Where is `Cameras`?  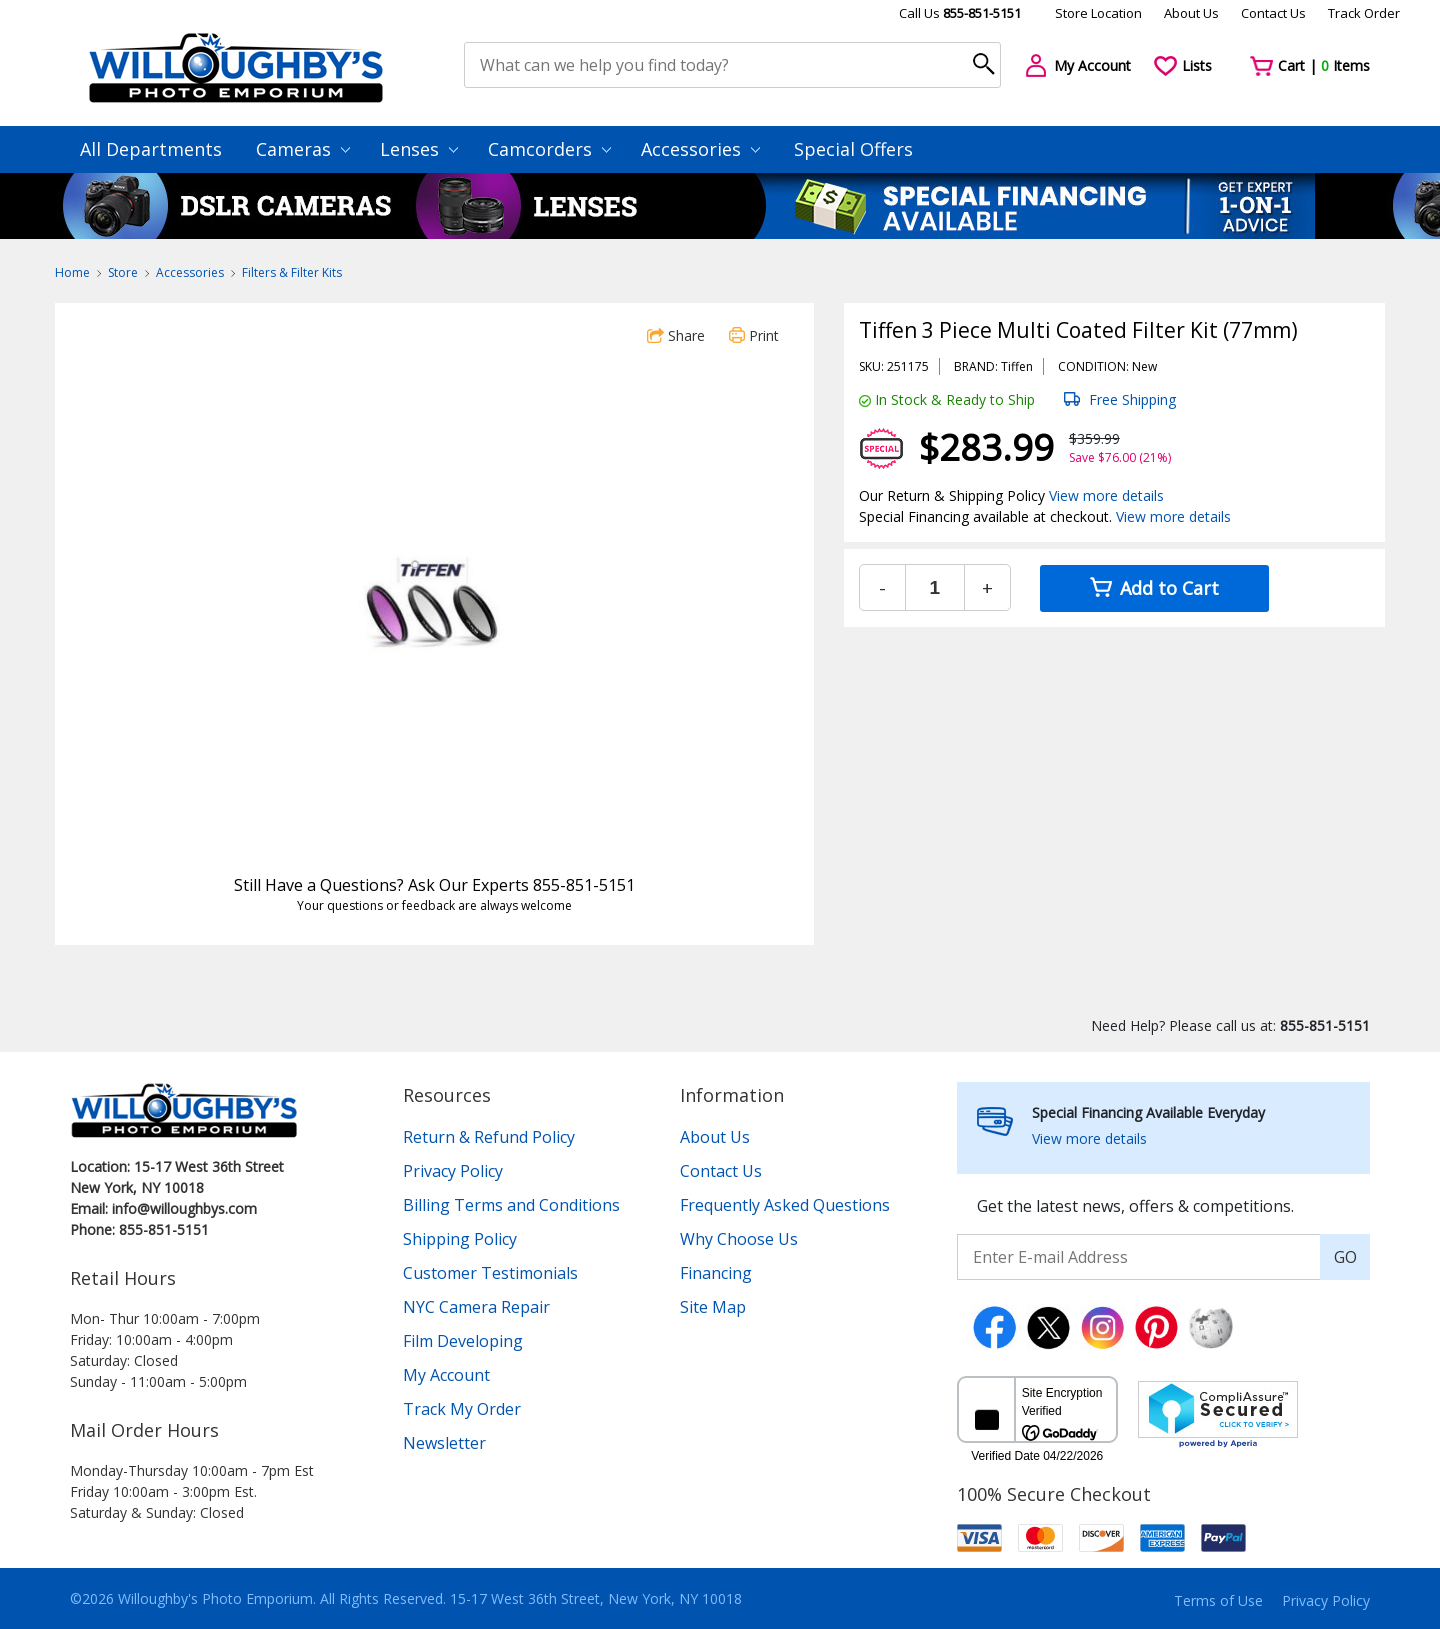 Cameras is located at coordinates (303, 149).